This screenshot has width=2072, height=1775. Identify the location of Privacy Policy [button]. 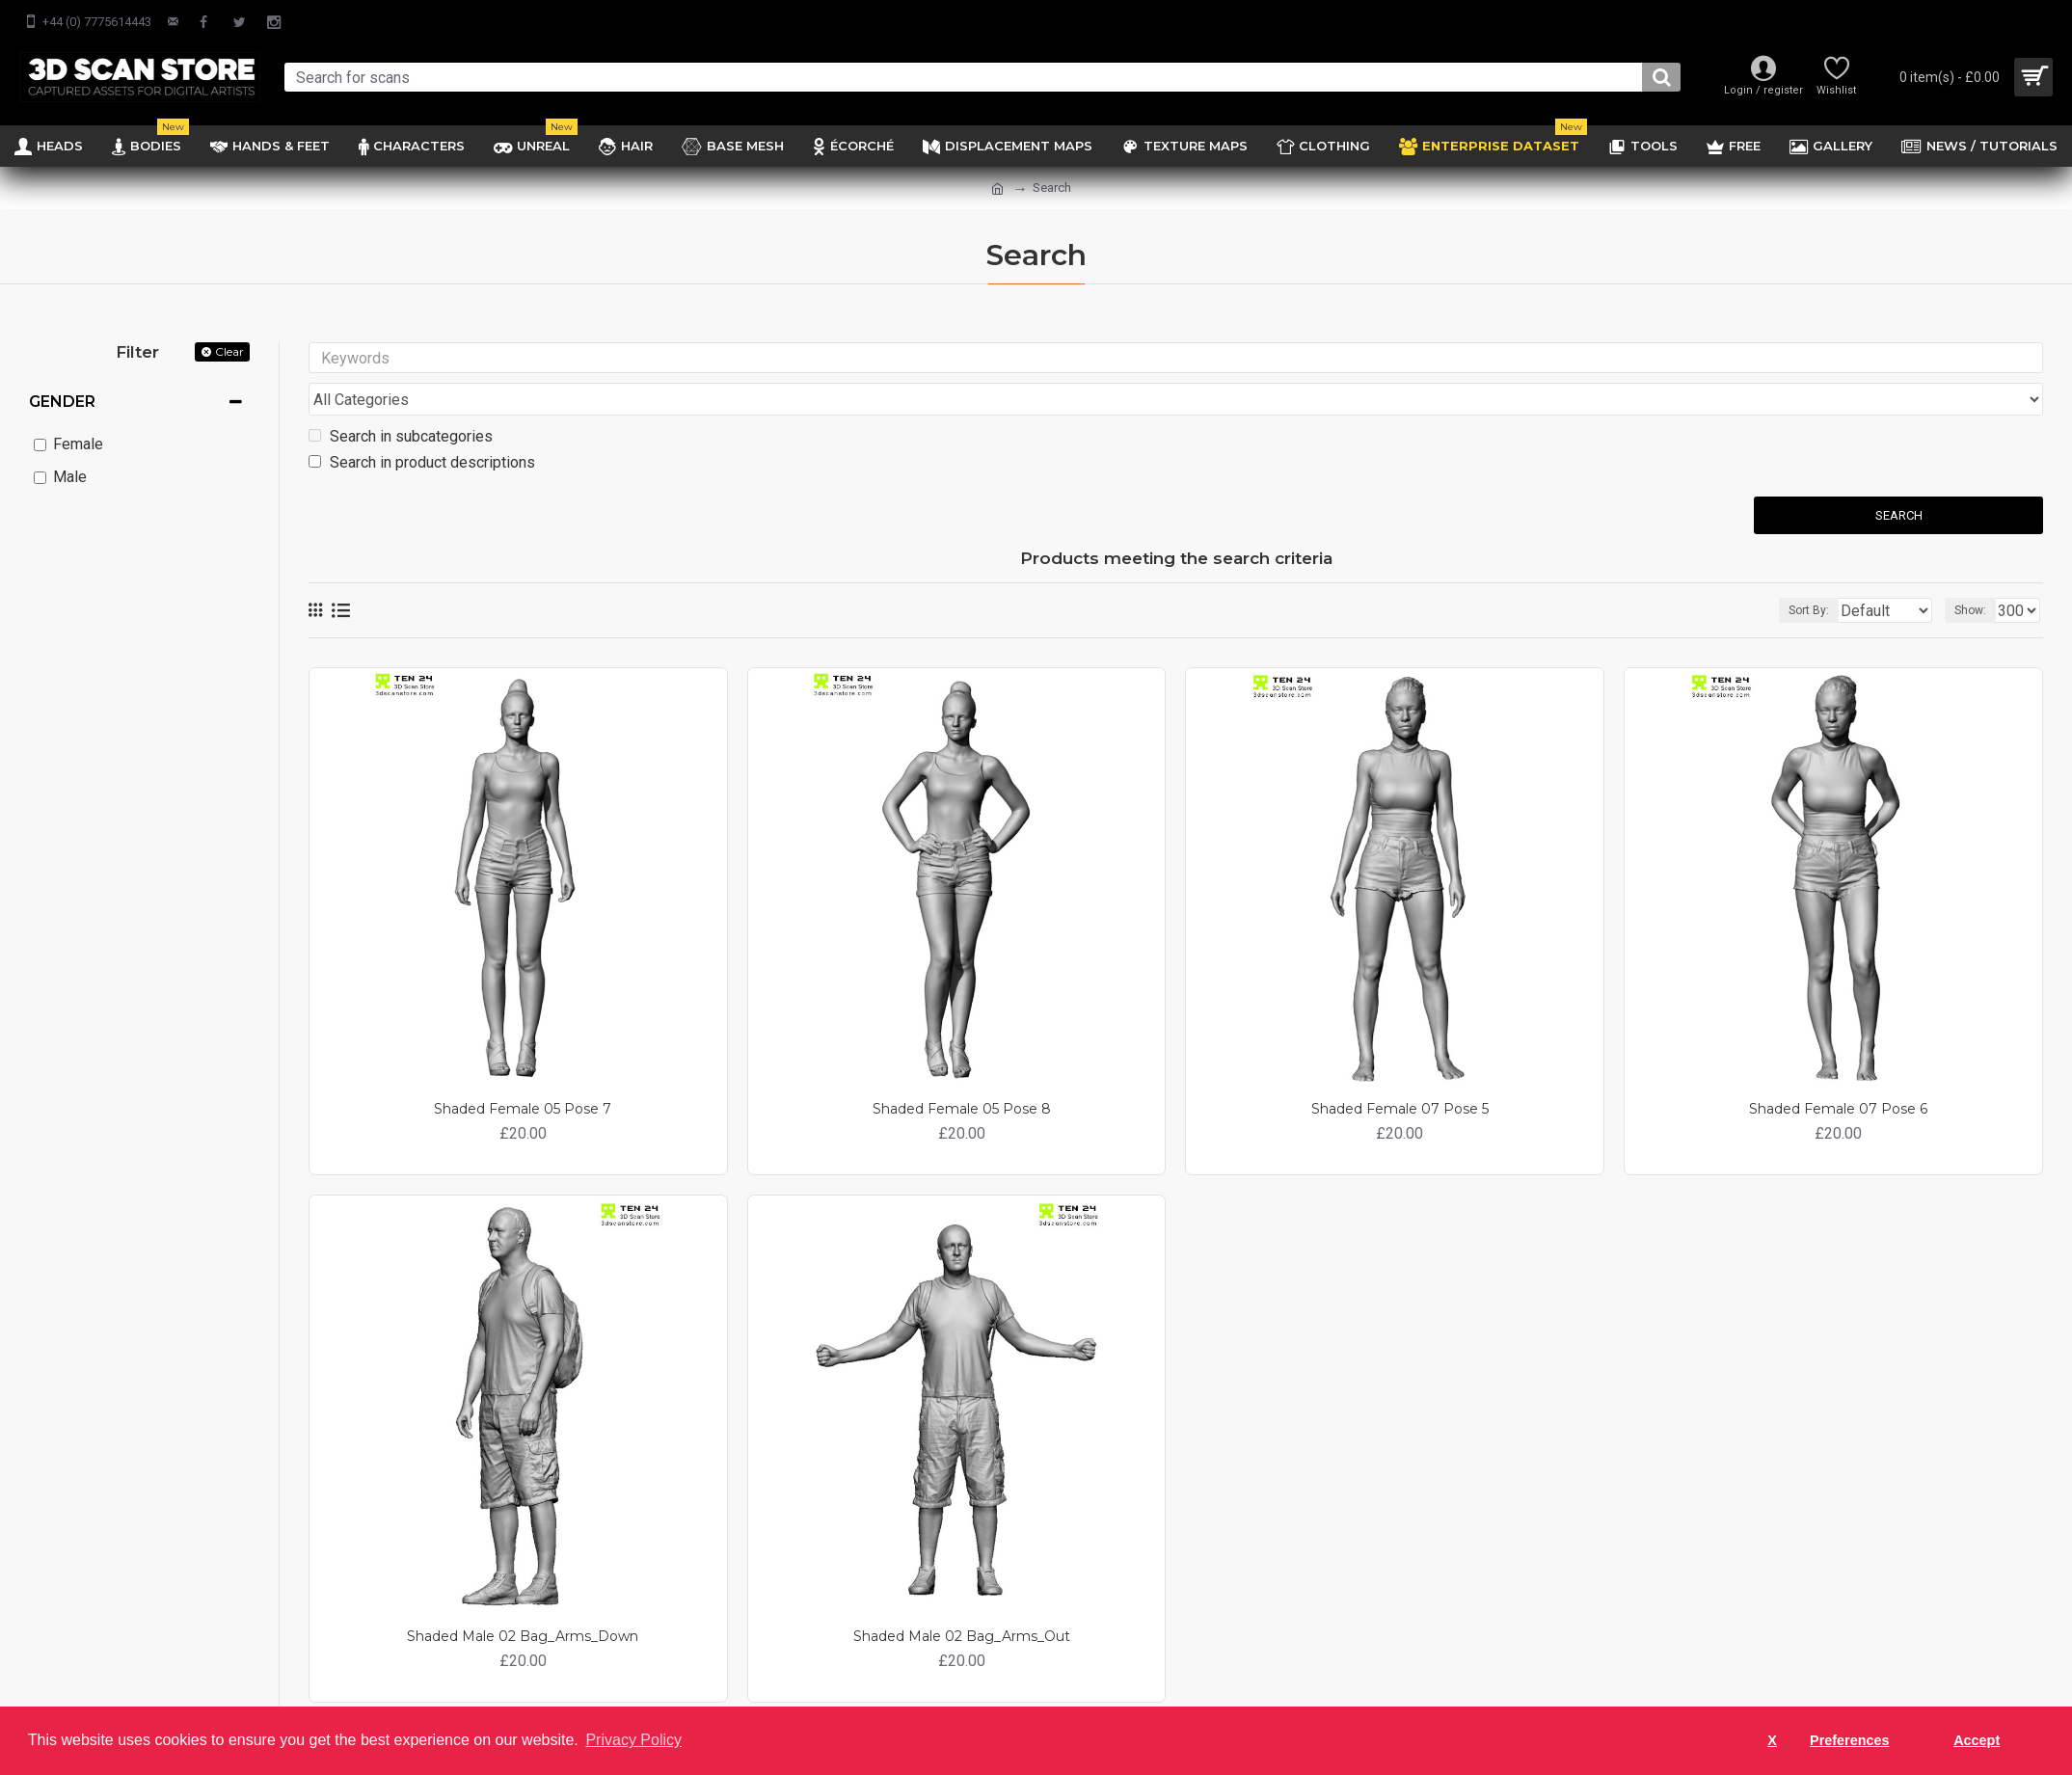
(633, 1740).